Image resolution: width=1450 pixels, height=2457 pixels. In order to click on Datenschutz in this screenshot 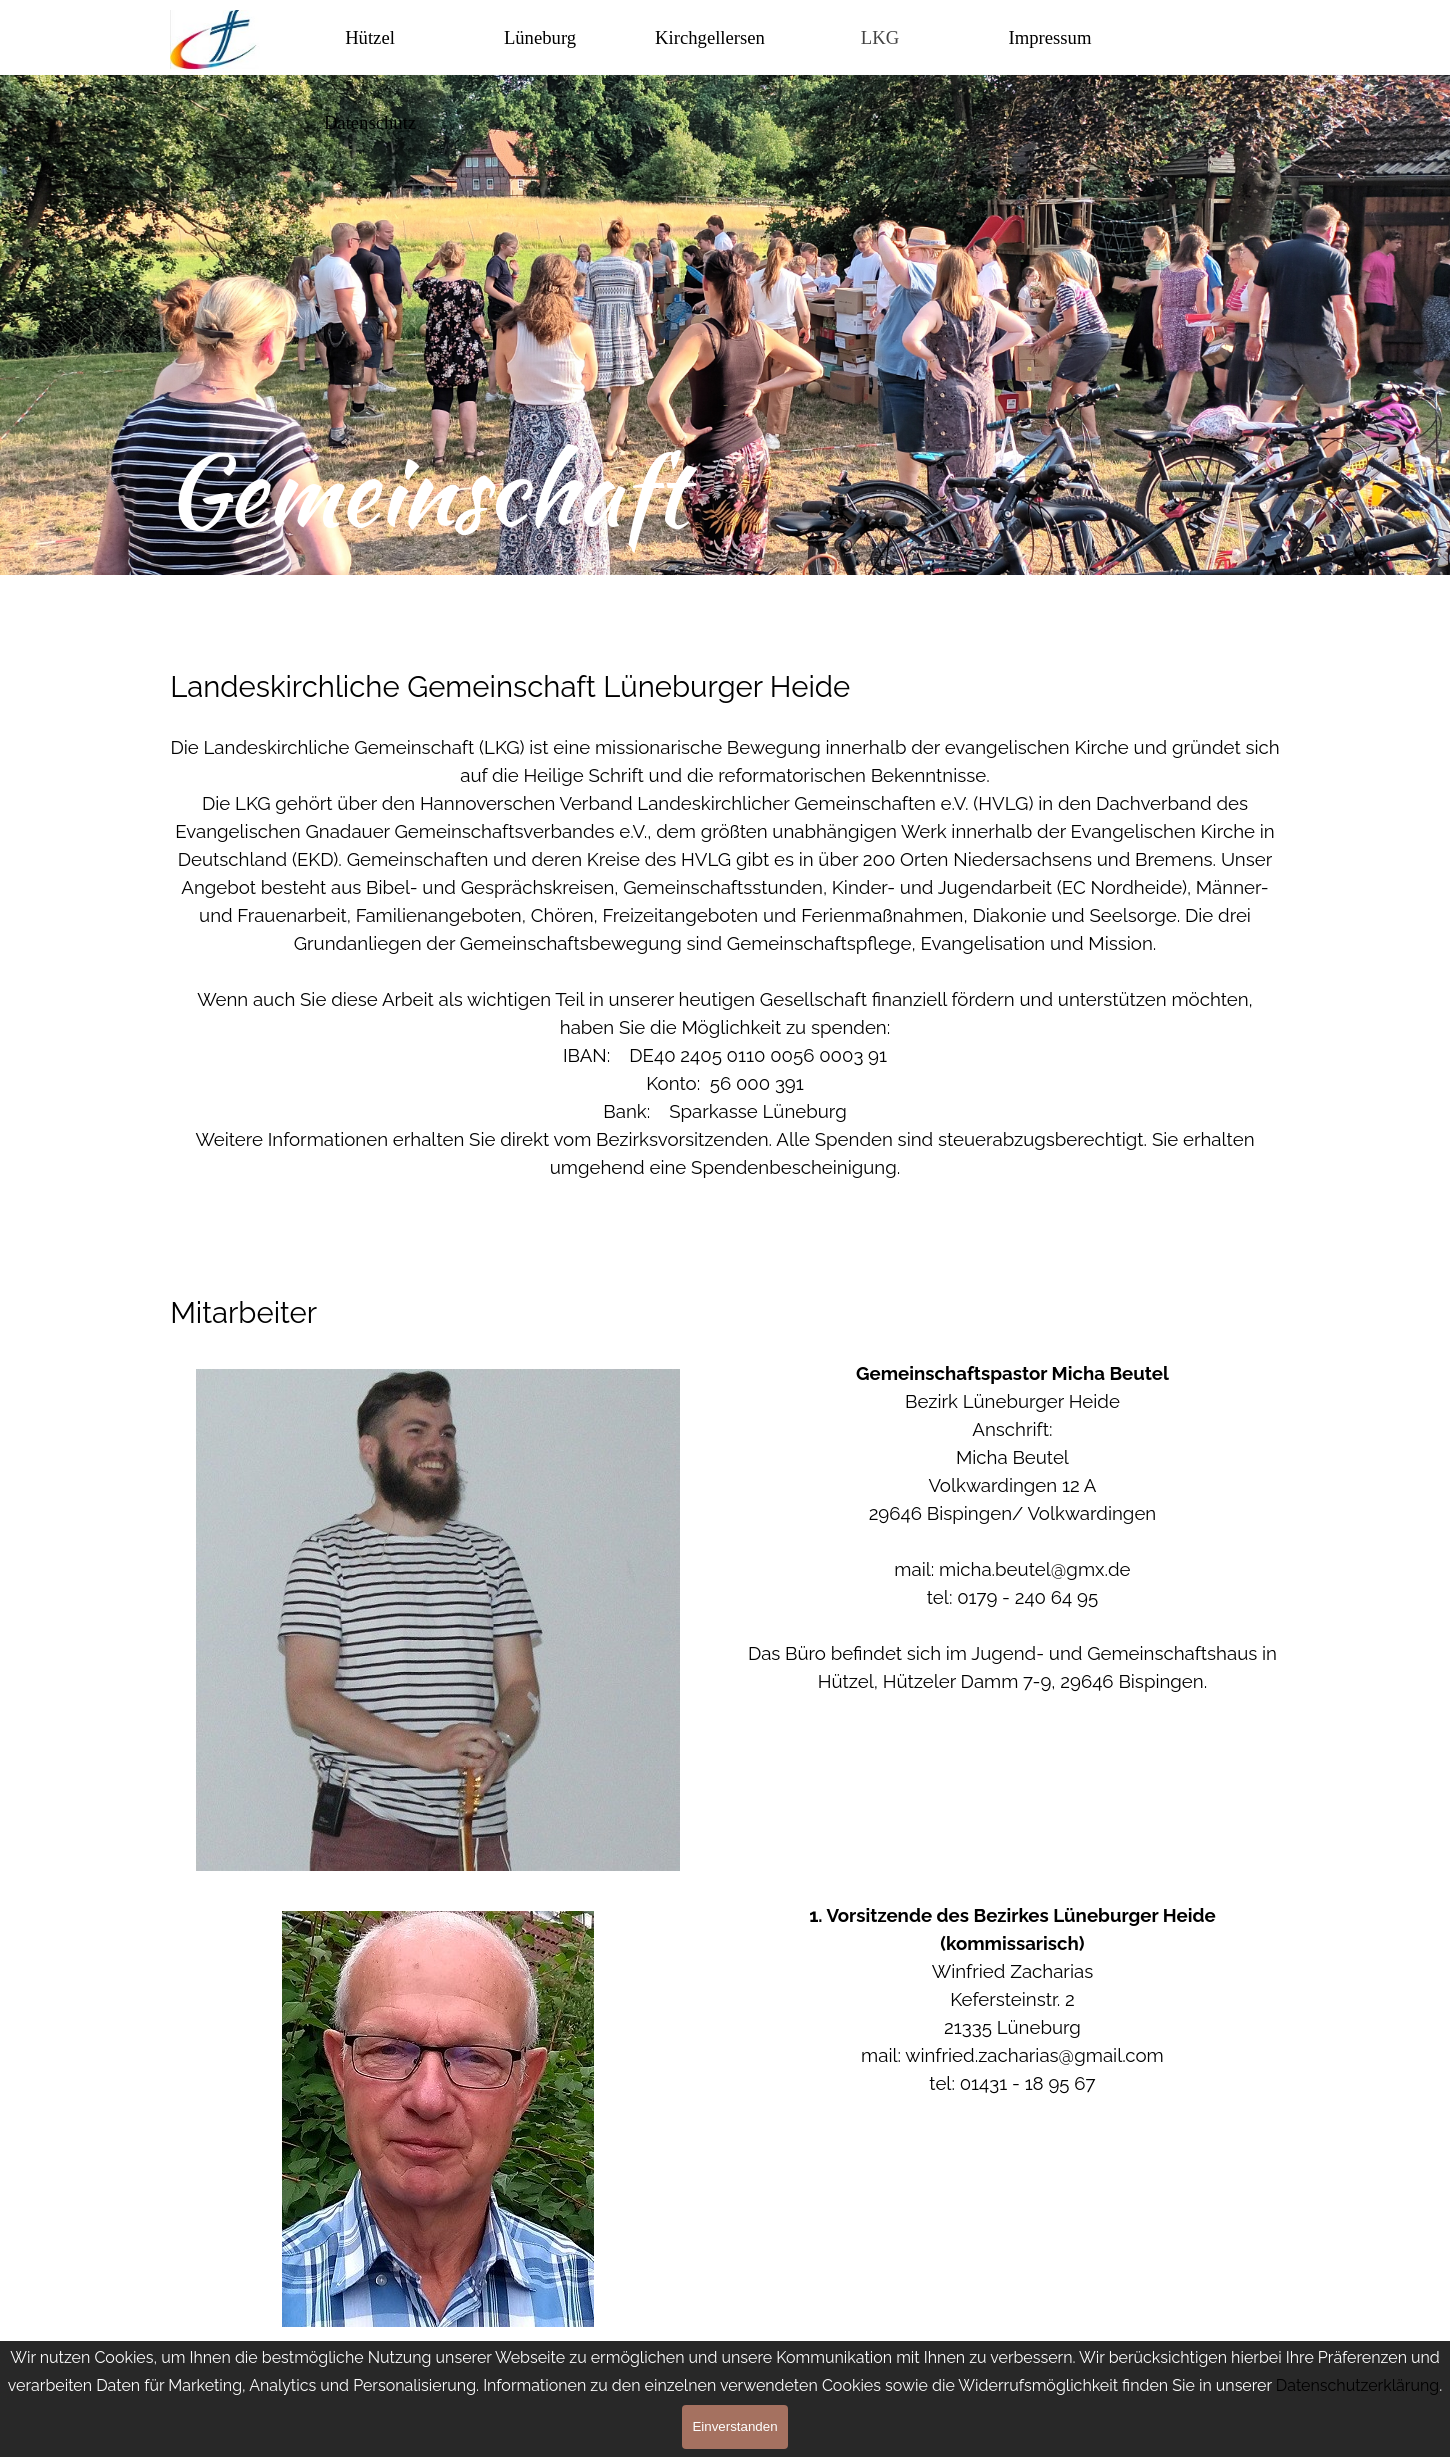, I will do `click(370, 122)`.